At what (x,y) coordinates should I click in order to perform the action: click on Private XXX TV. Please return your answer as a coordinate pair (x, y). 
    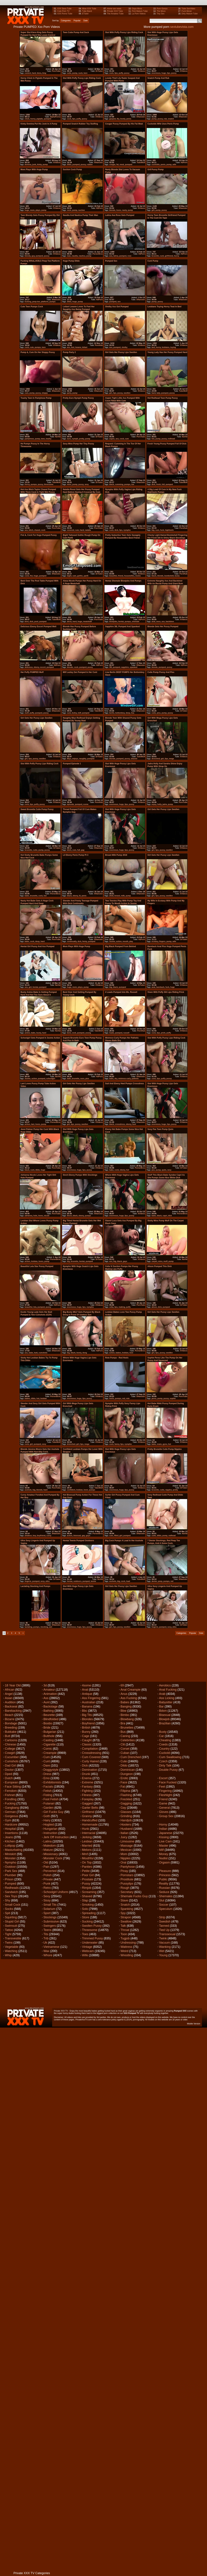
    Looking at the image, I should click on (61, 2011).